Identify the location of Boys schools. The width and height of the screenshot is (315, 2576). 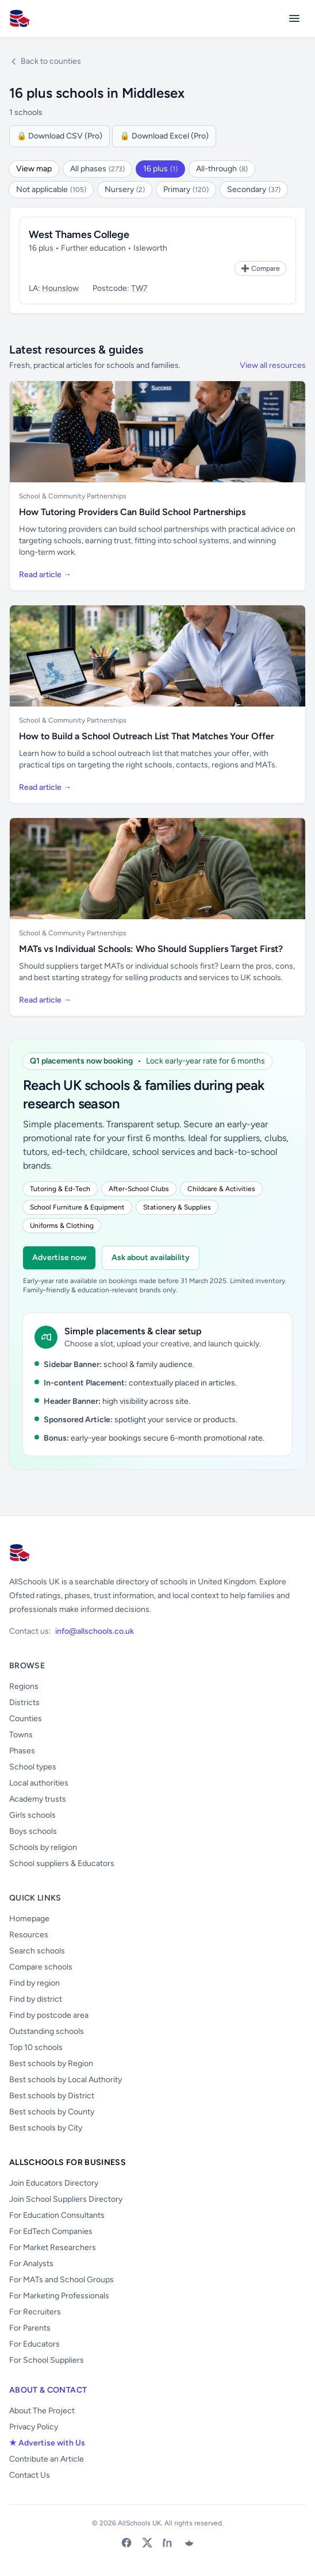
(33, 1831).